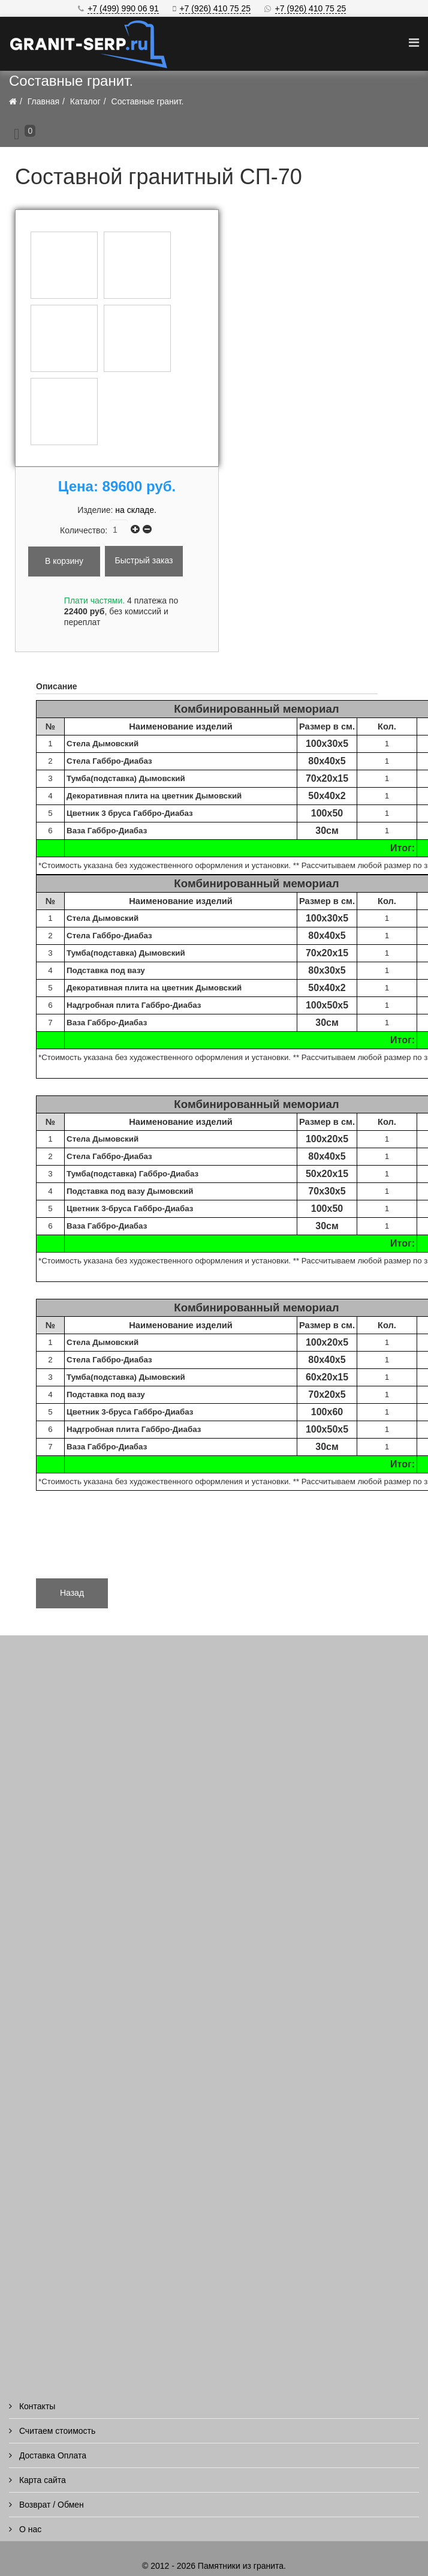  What do you see at coordinates (56, 2431) in the screenshot?
I see `Считаем стоимость` at bounding box center [56, 2431].